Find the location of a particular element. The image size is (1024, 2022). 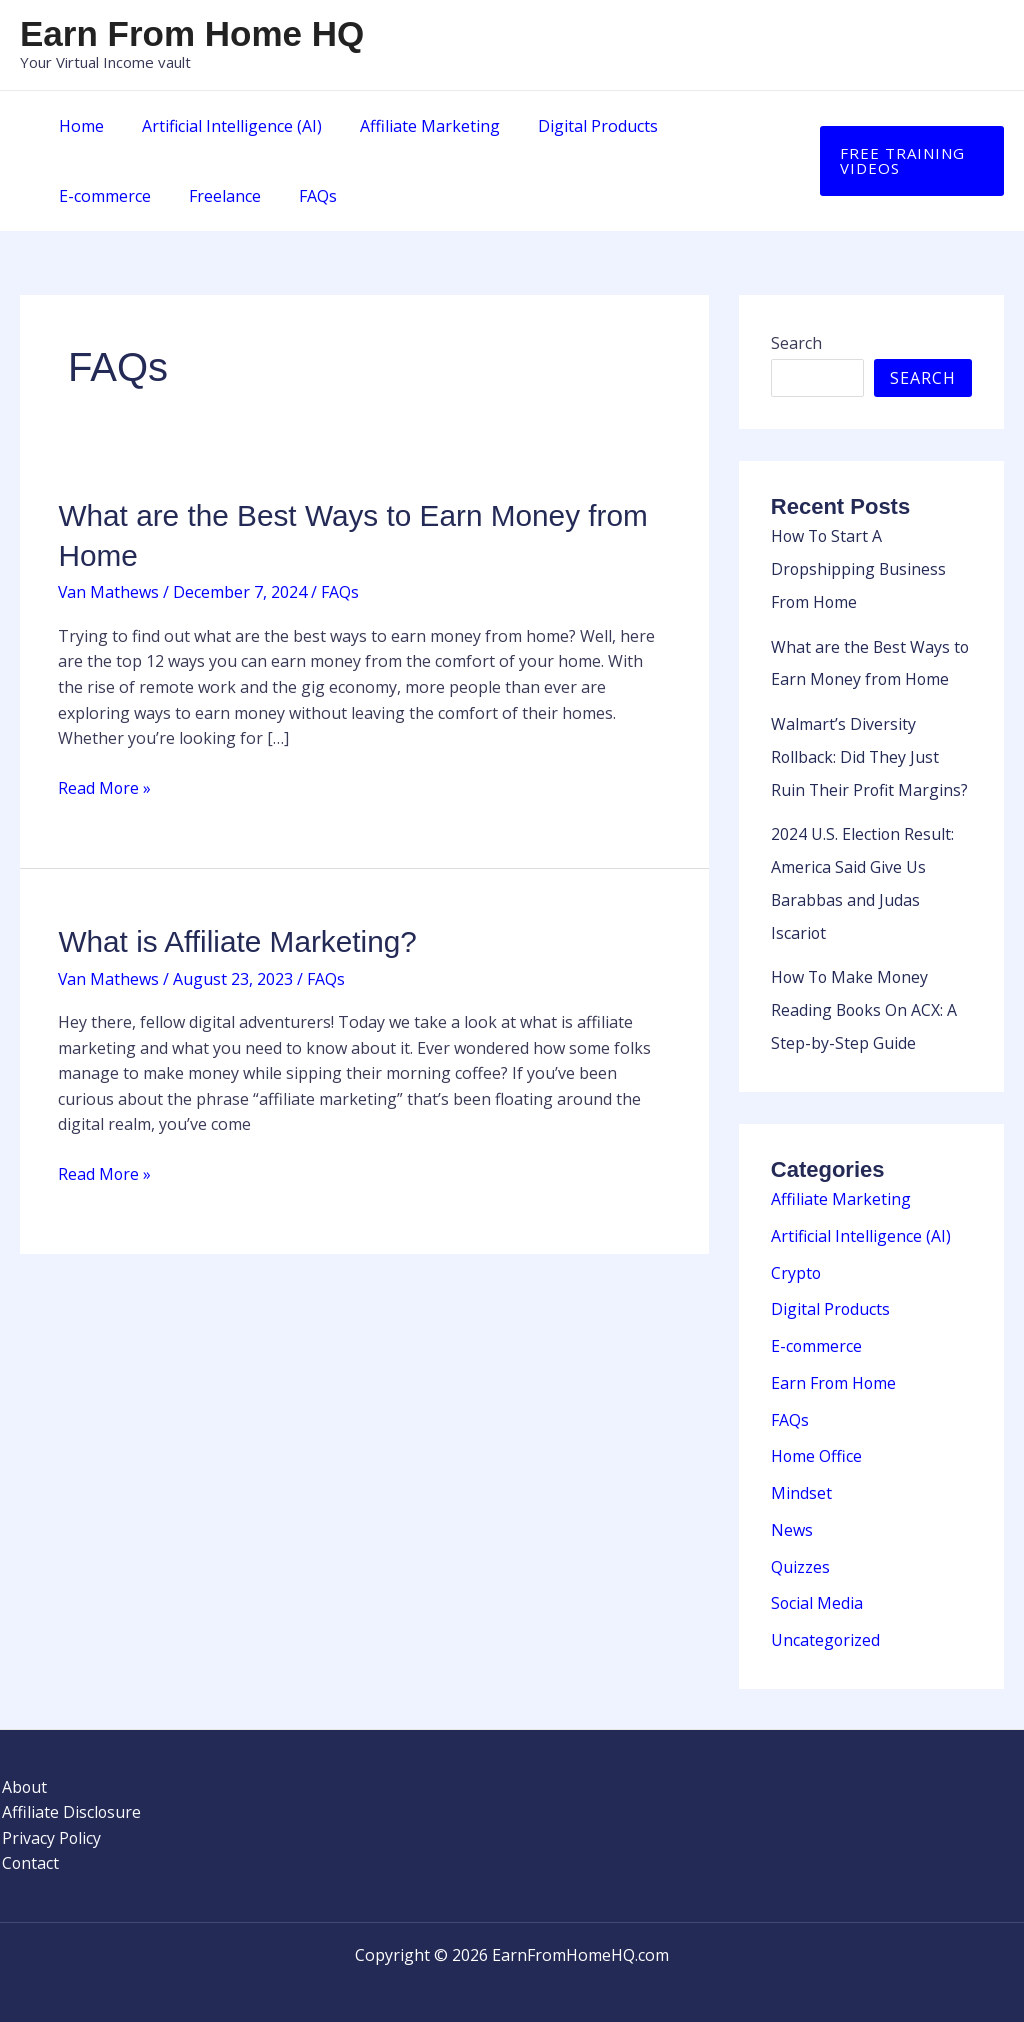

Affiliate Disclosure is located at coordinates (70, 1791).